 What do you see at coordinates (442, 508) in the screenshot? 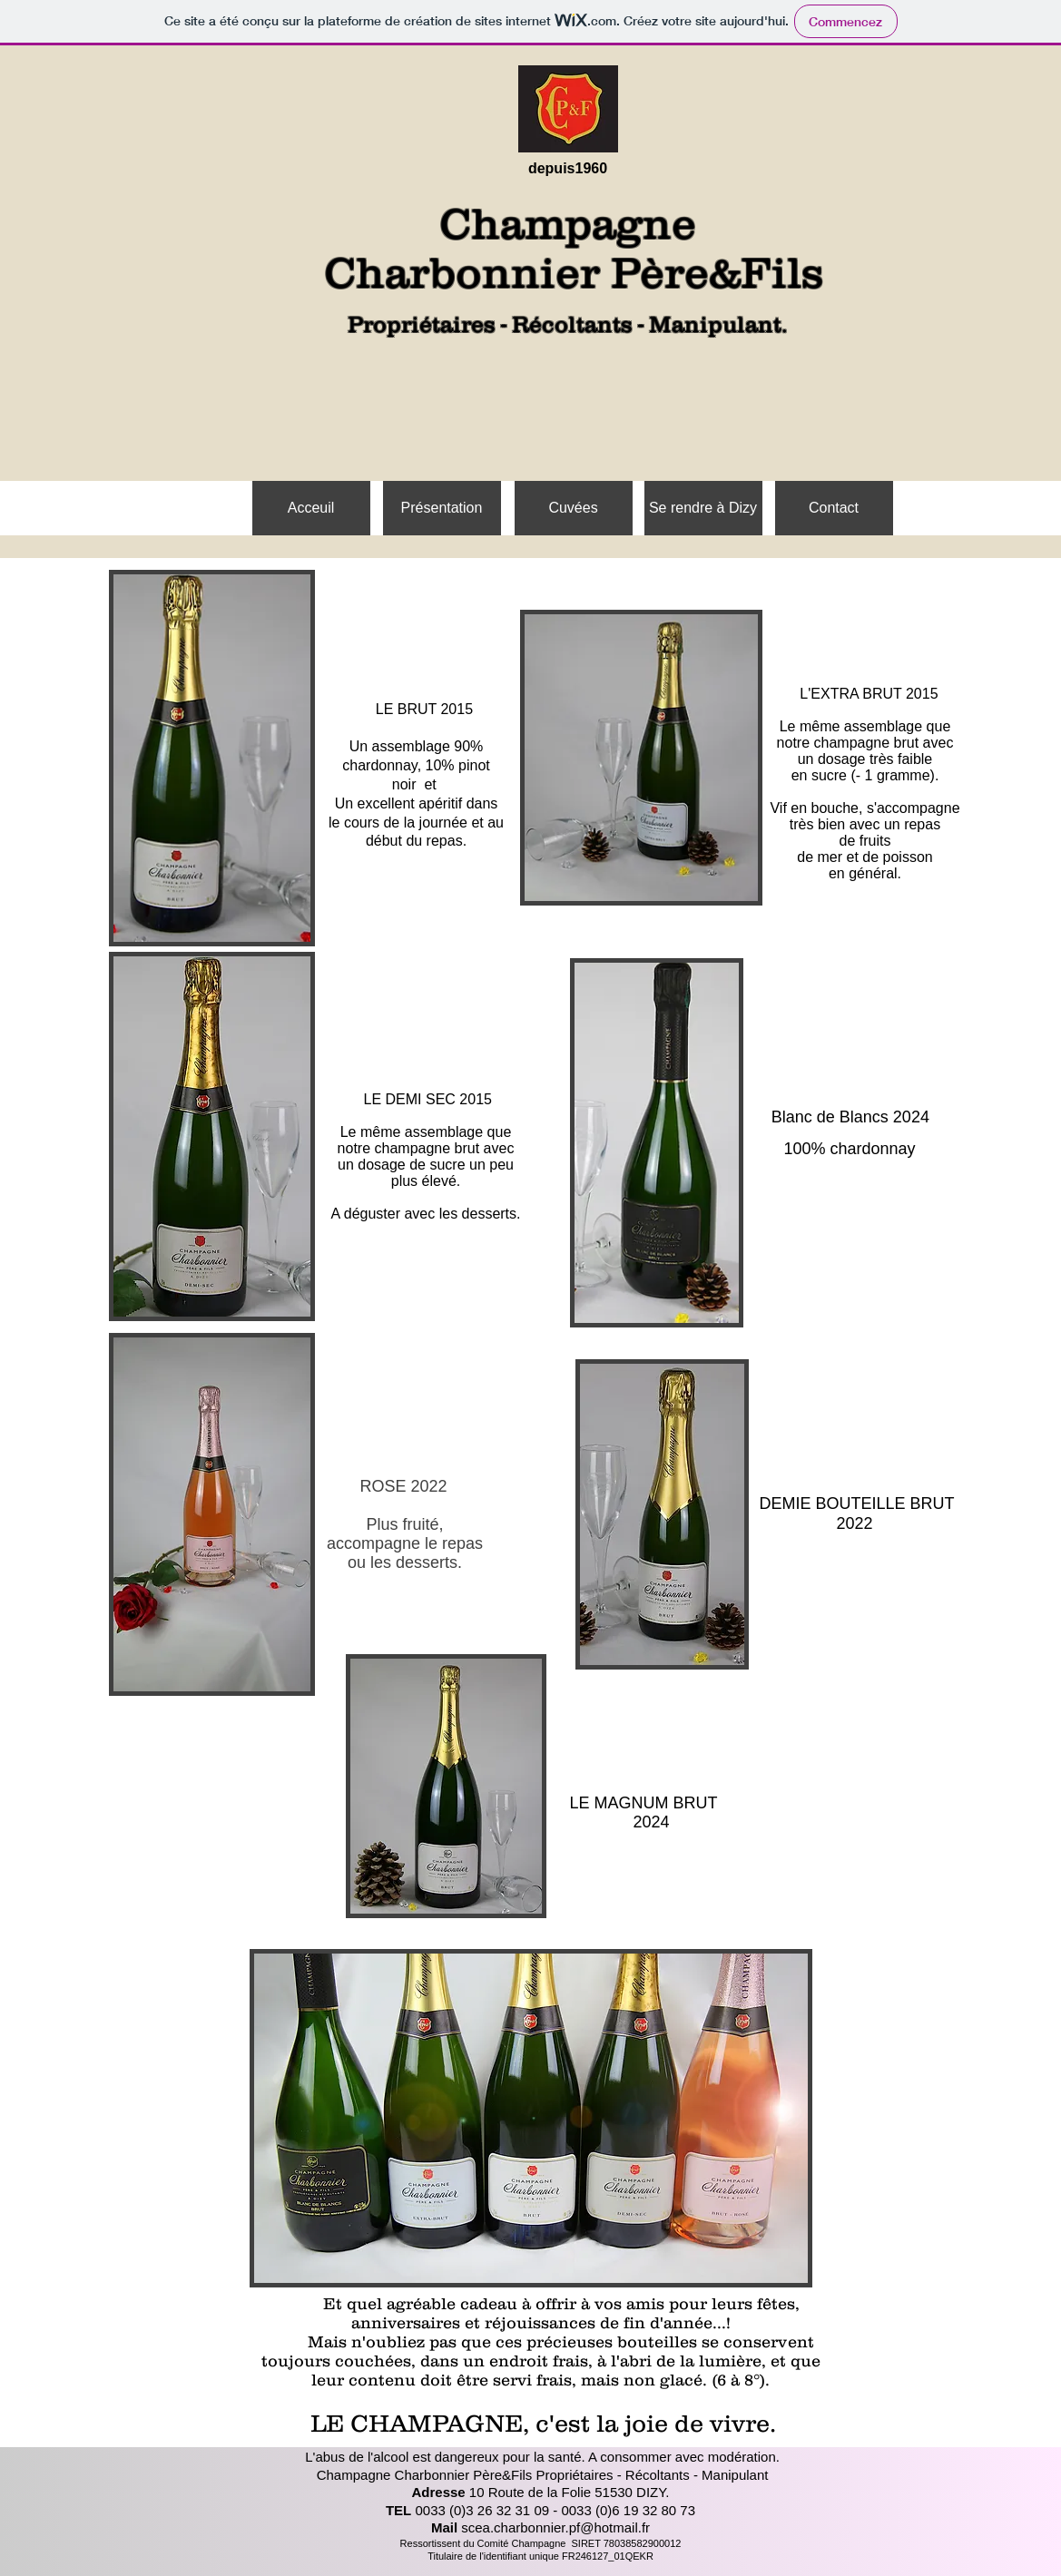
I see `[Présentation]` at bounding box center [442, 508].